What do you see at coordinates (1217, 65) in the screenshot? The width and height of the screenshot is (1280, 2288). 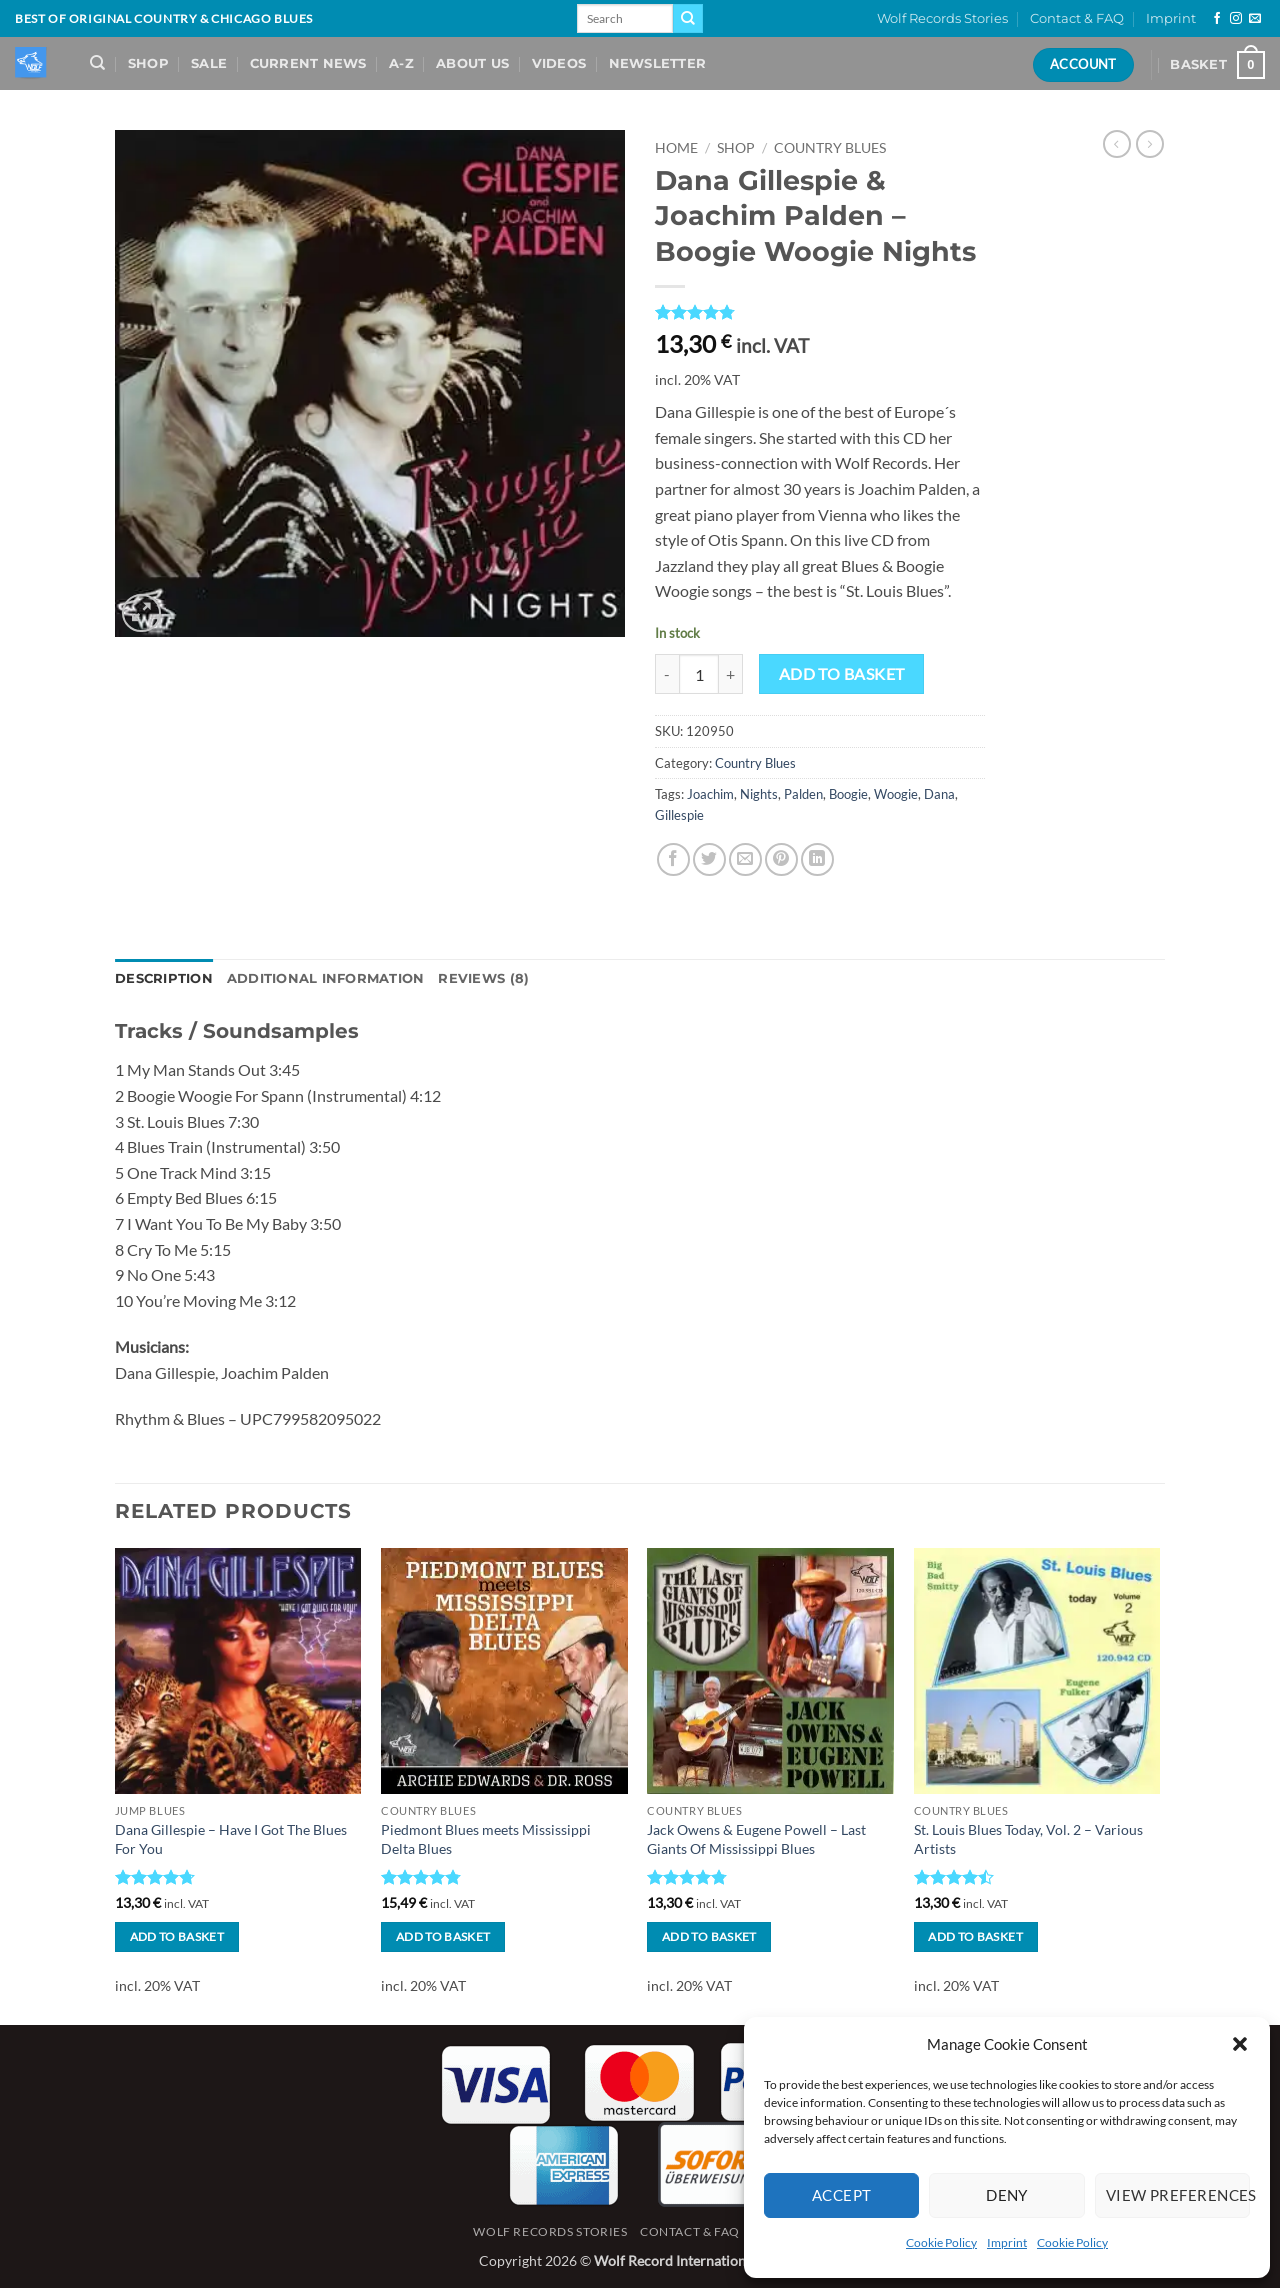 I see `[View basket]` at bounding box center [1217, 65].